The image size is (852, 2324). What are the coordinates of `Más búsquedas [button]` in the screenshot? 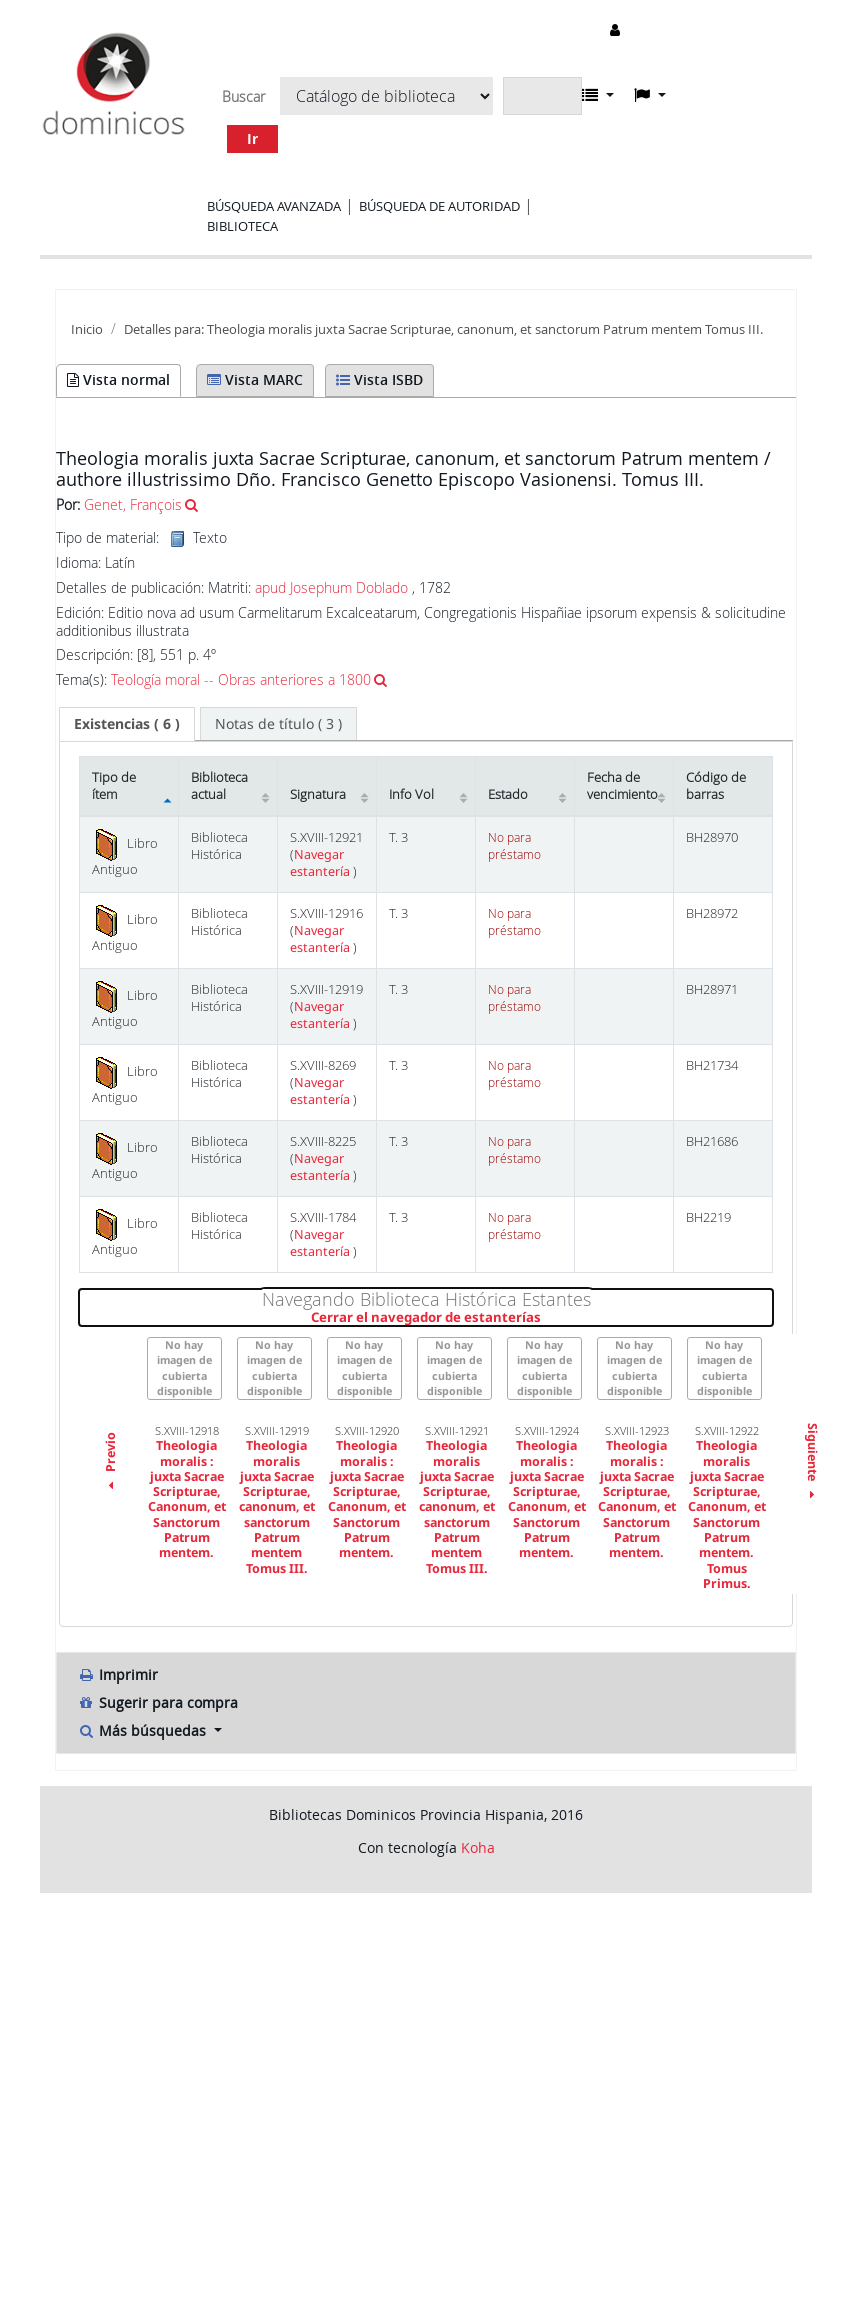 It's located at (143, 1730).